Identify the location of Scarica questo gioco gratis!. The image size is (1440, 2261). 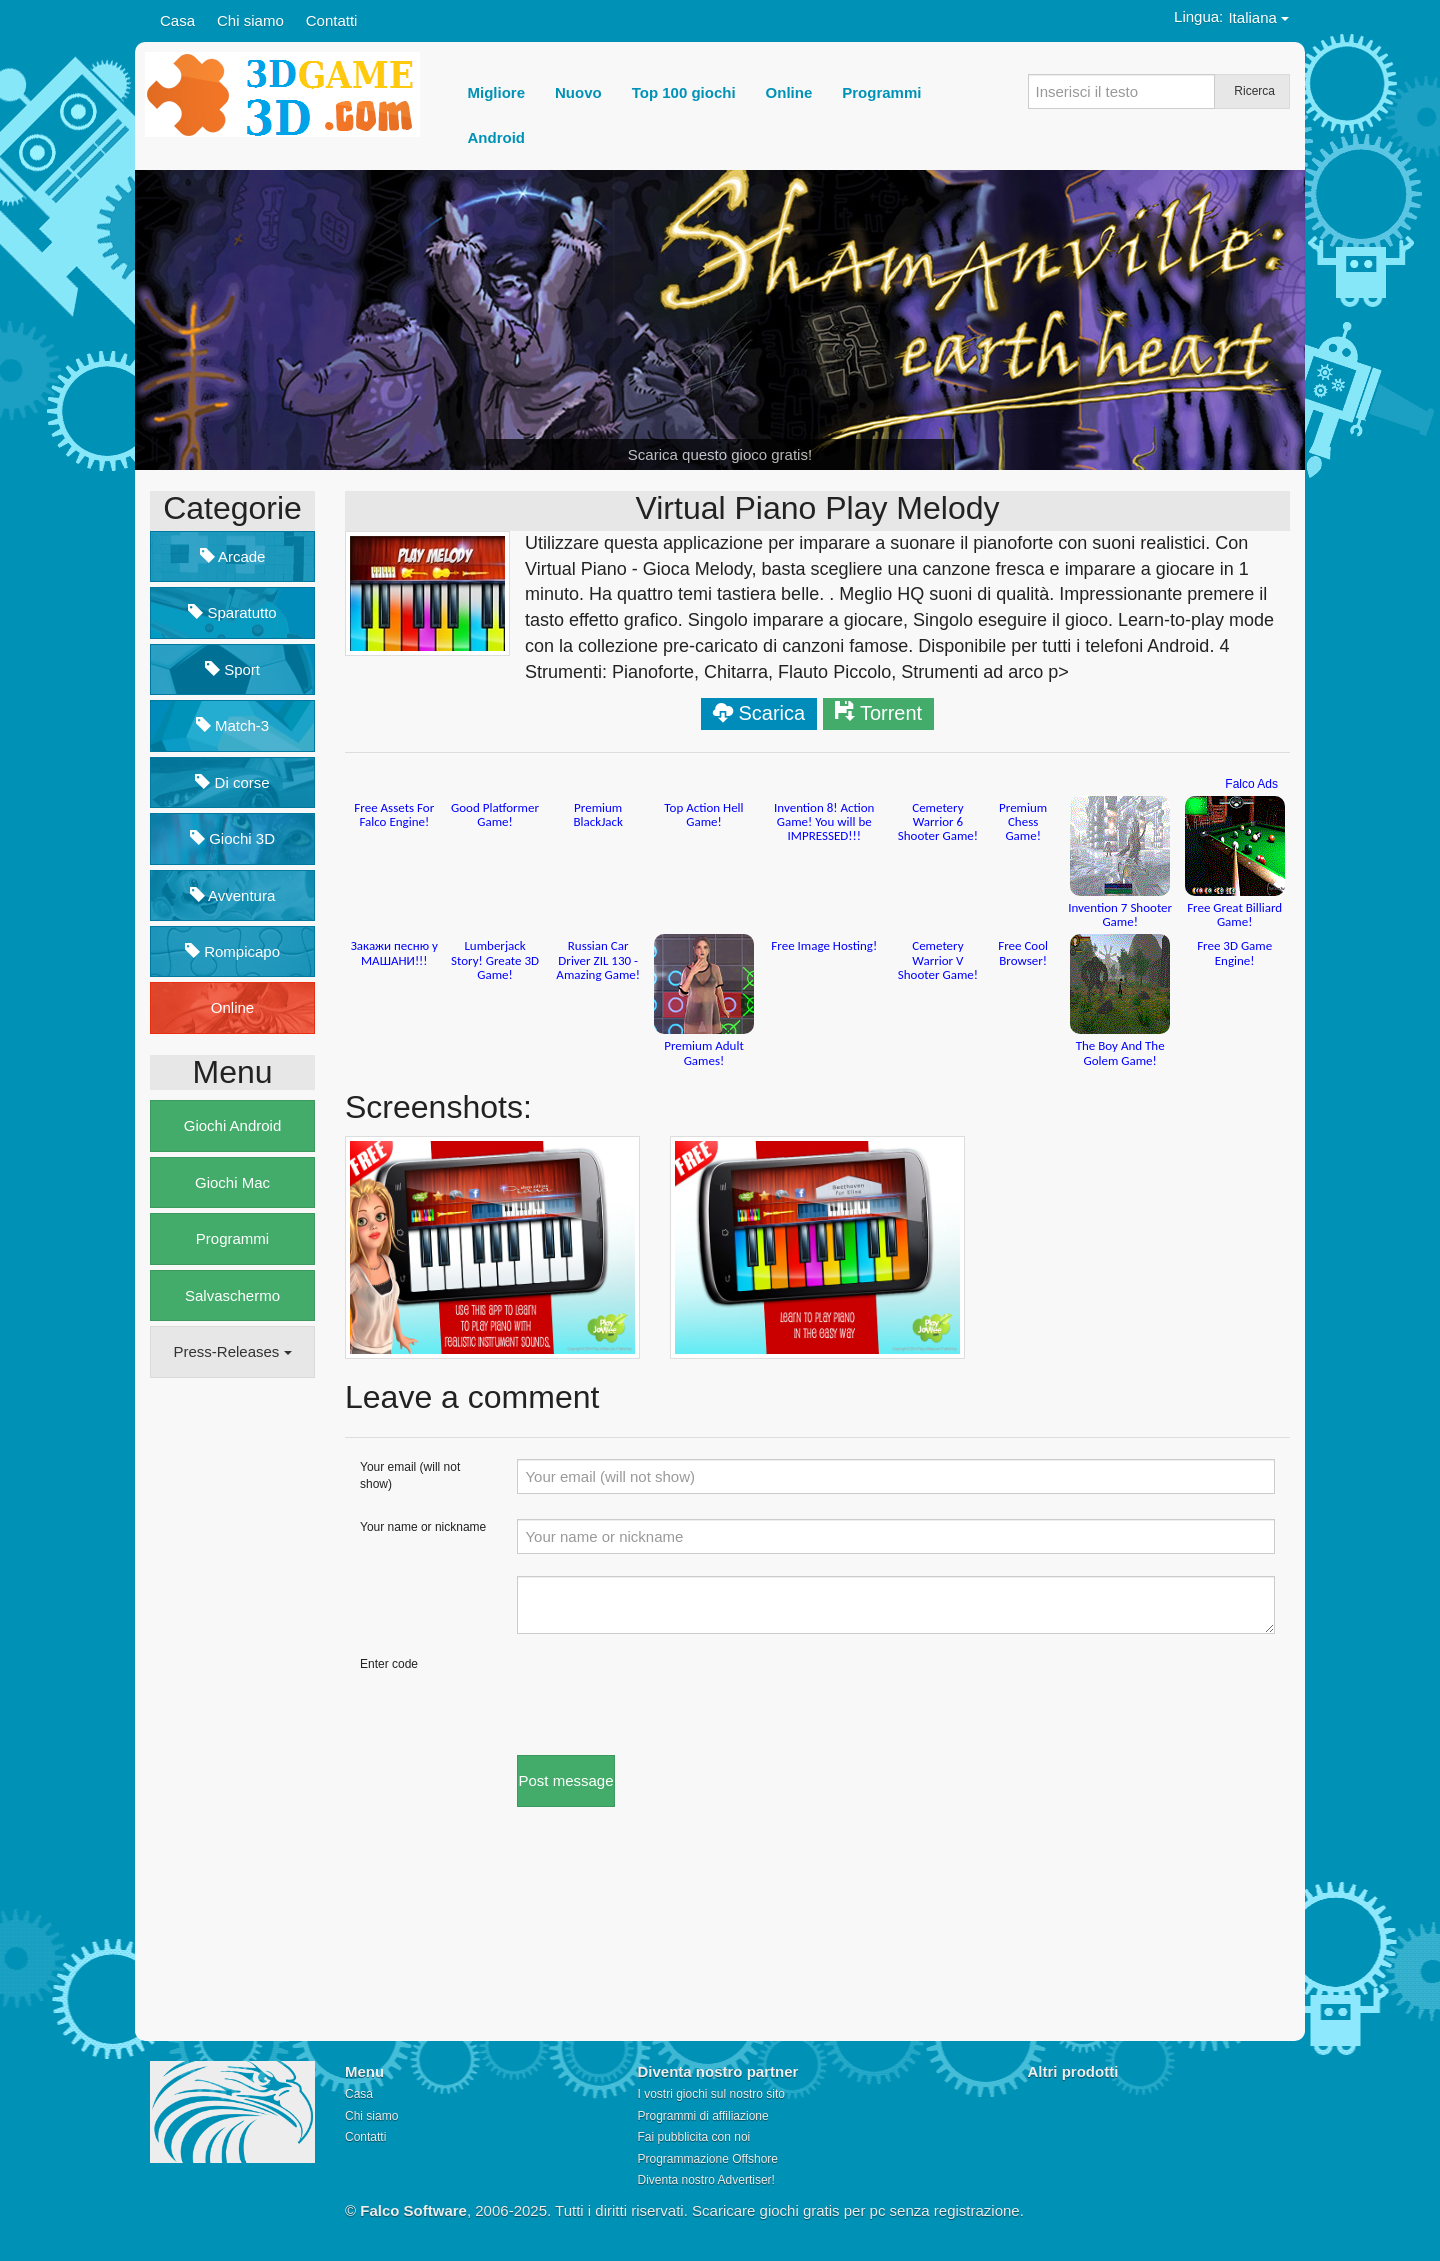
(720, 454).